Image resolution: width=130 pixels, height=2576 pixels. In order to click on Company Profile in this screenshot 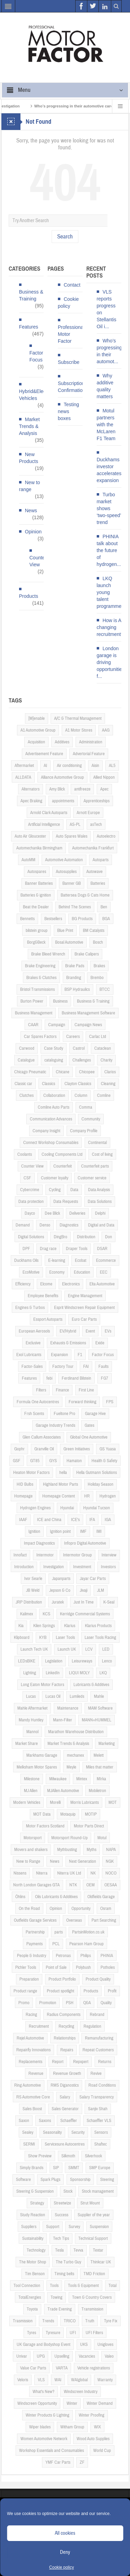, I will do `click(83, 1131)`.